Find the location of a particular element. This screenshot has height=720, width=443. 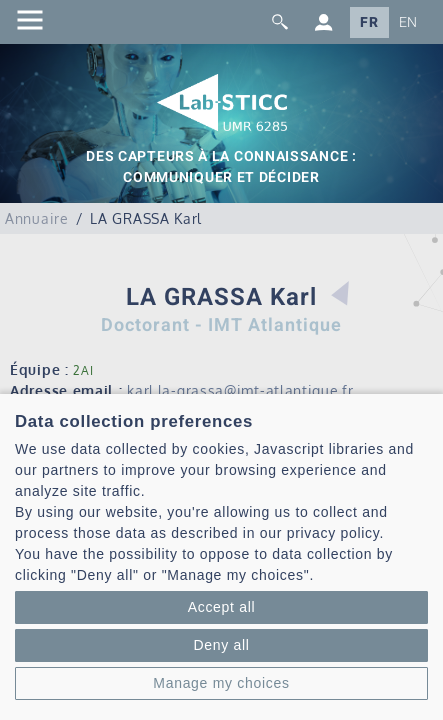

Accept all is located at coordinates (222, 607).